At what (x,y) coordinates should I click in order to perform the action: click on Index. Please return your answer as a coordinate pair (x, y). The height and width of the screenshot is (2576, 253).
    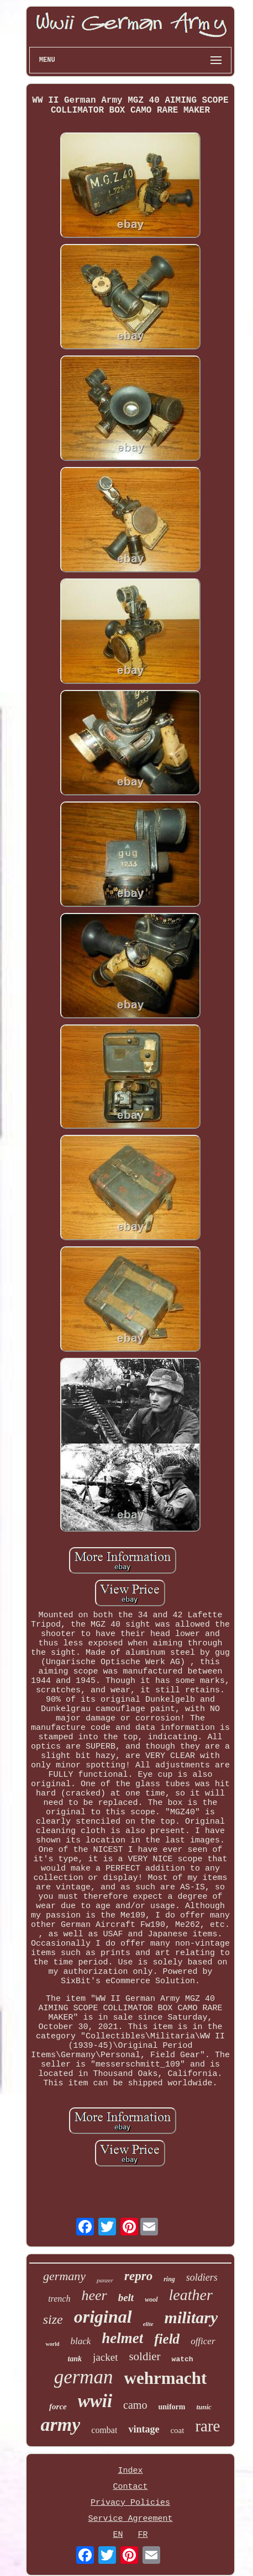
    Looking at the image, I should click on (130, 2471).